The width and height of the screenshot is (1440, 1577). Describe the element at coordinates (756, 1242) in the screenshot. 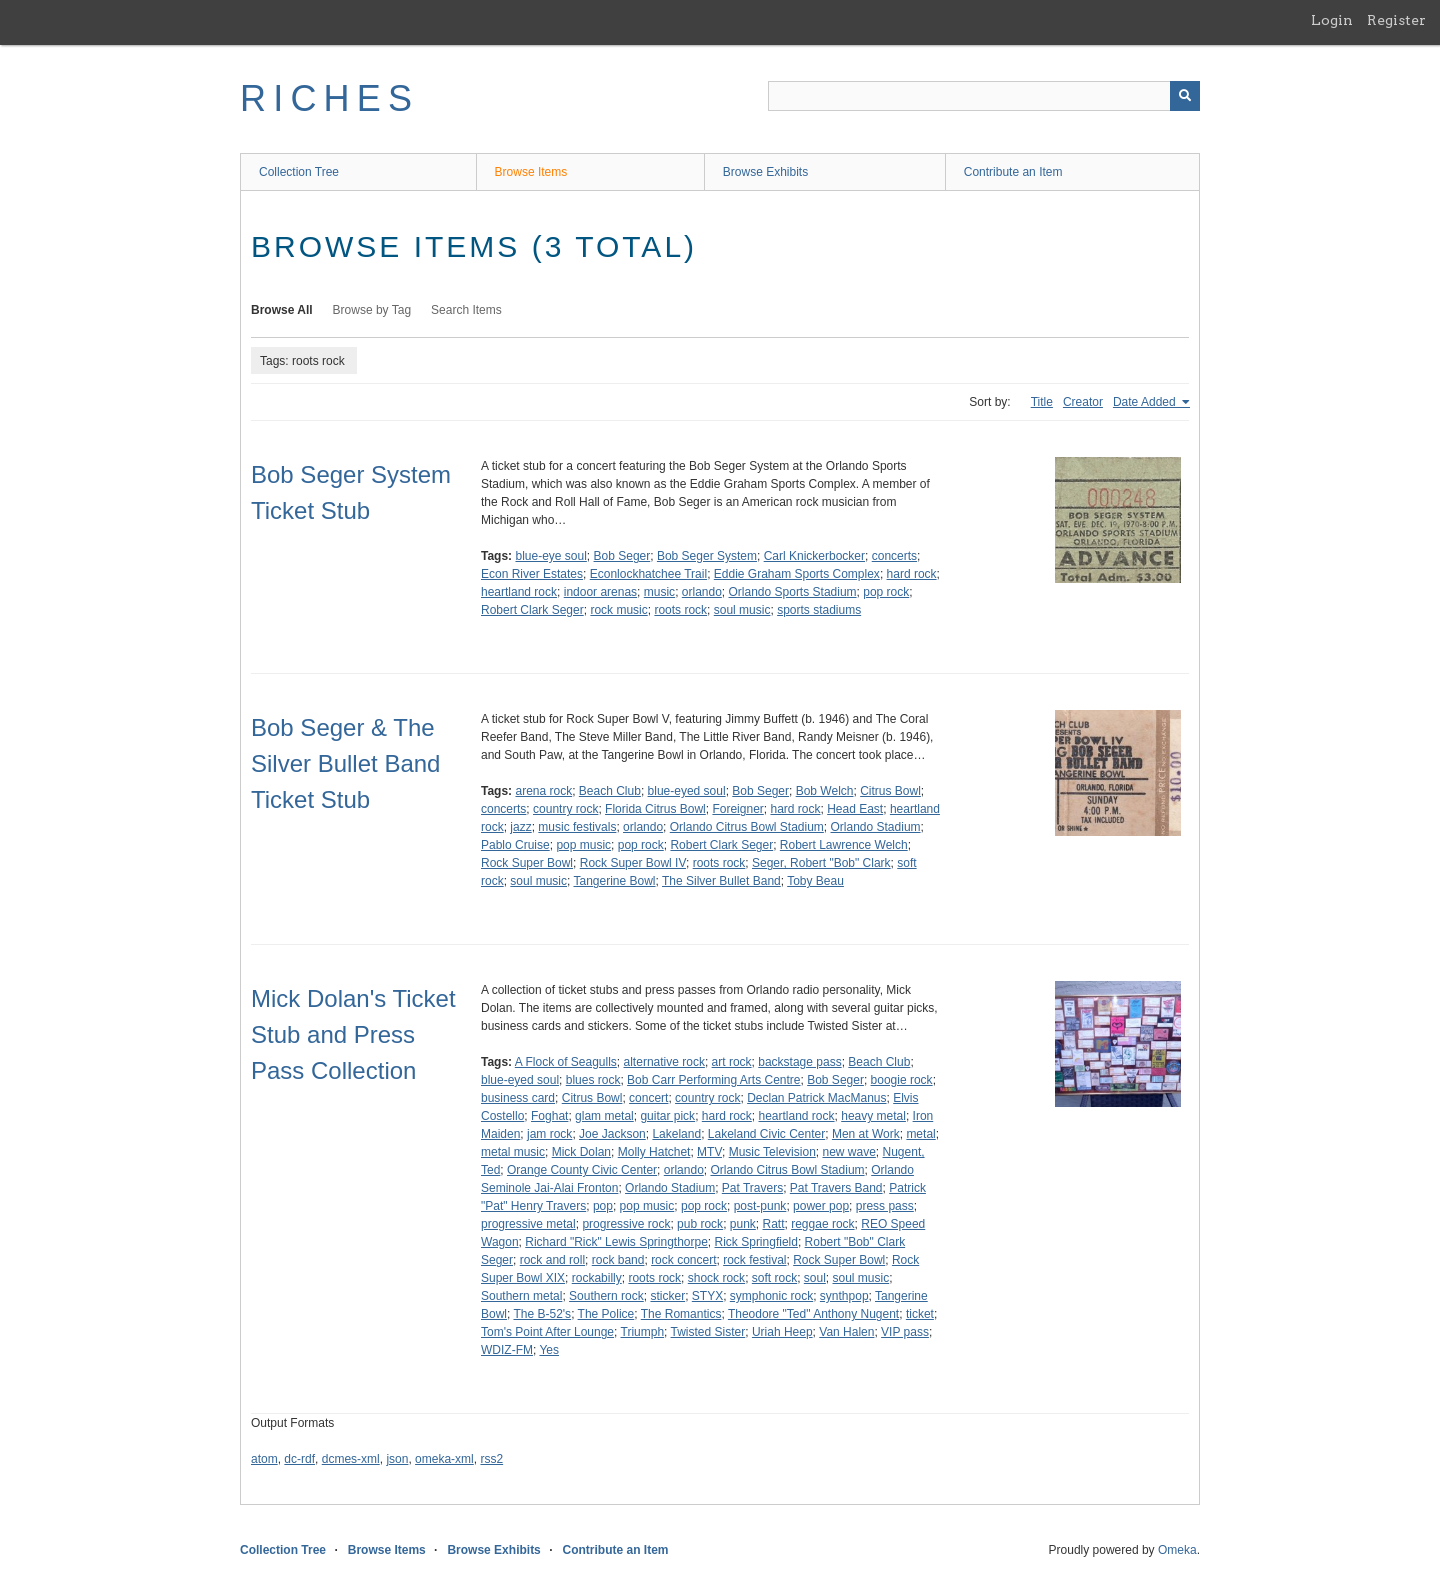

I see `Rick Springfield` at that location.